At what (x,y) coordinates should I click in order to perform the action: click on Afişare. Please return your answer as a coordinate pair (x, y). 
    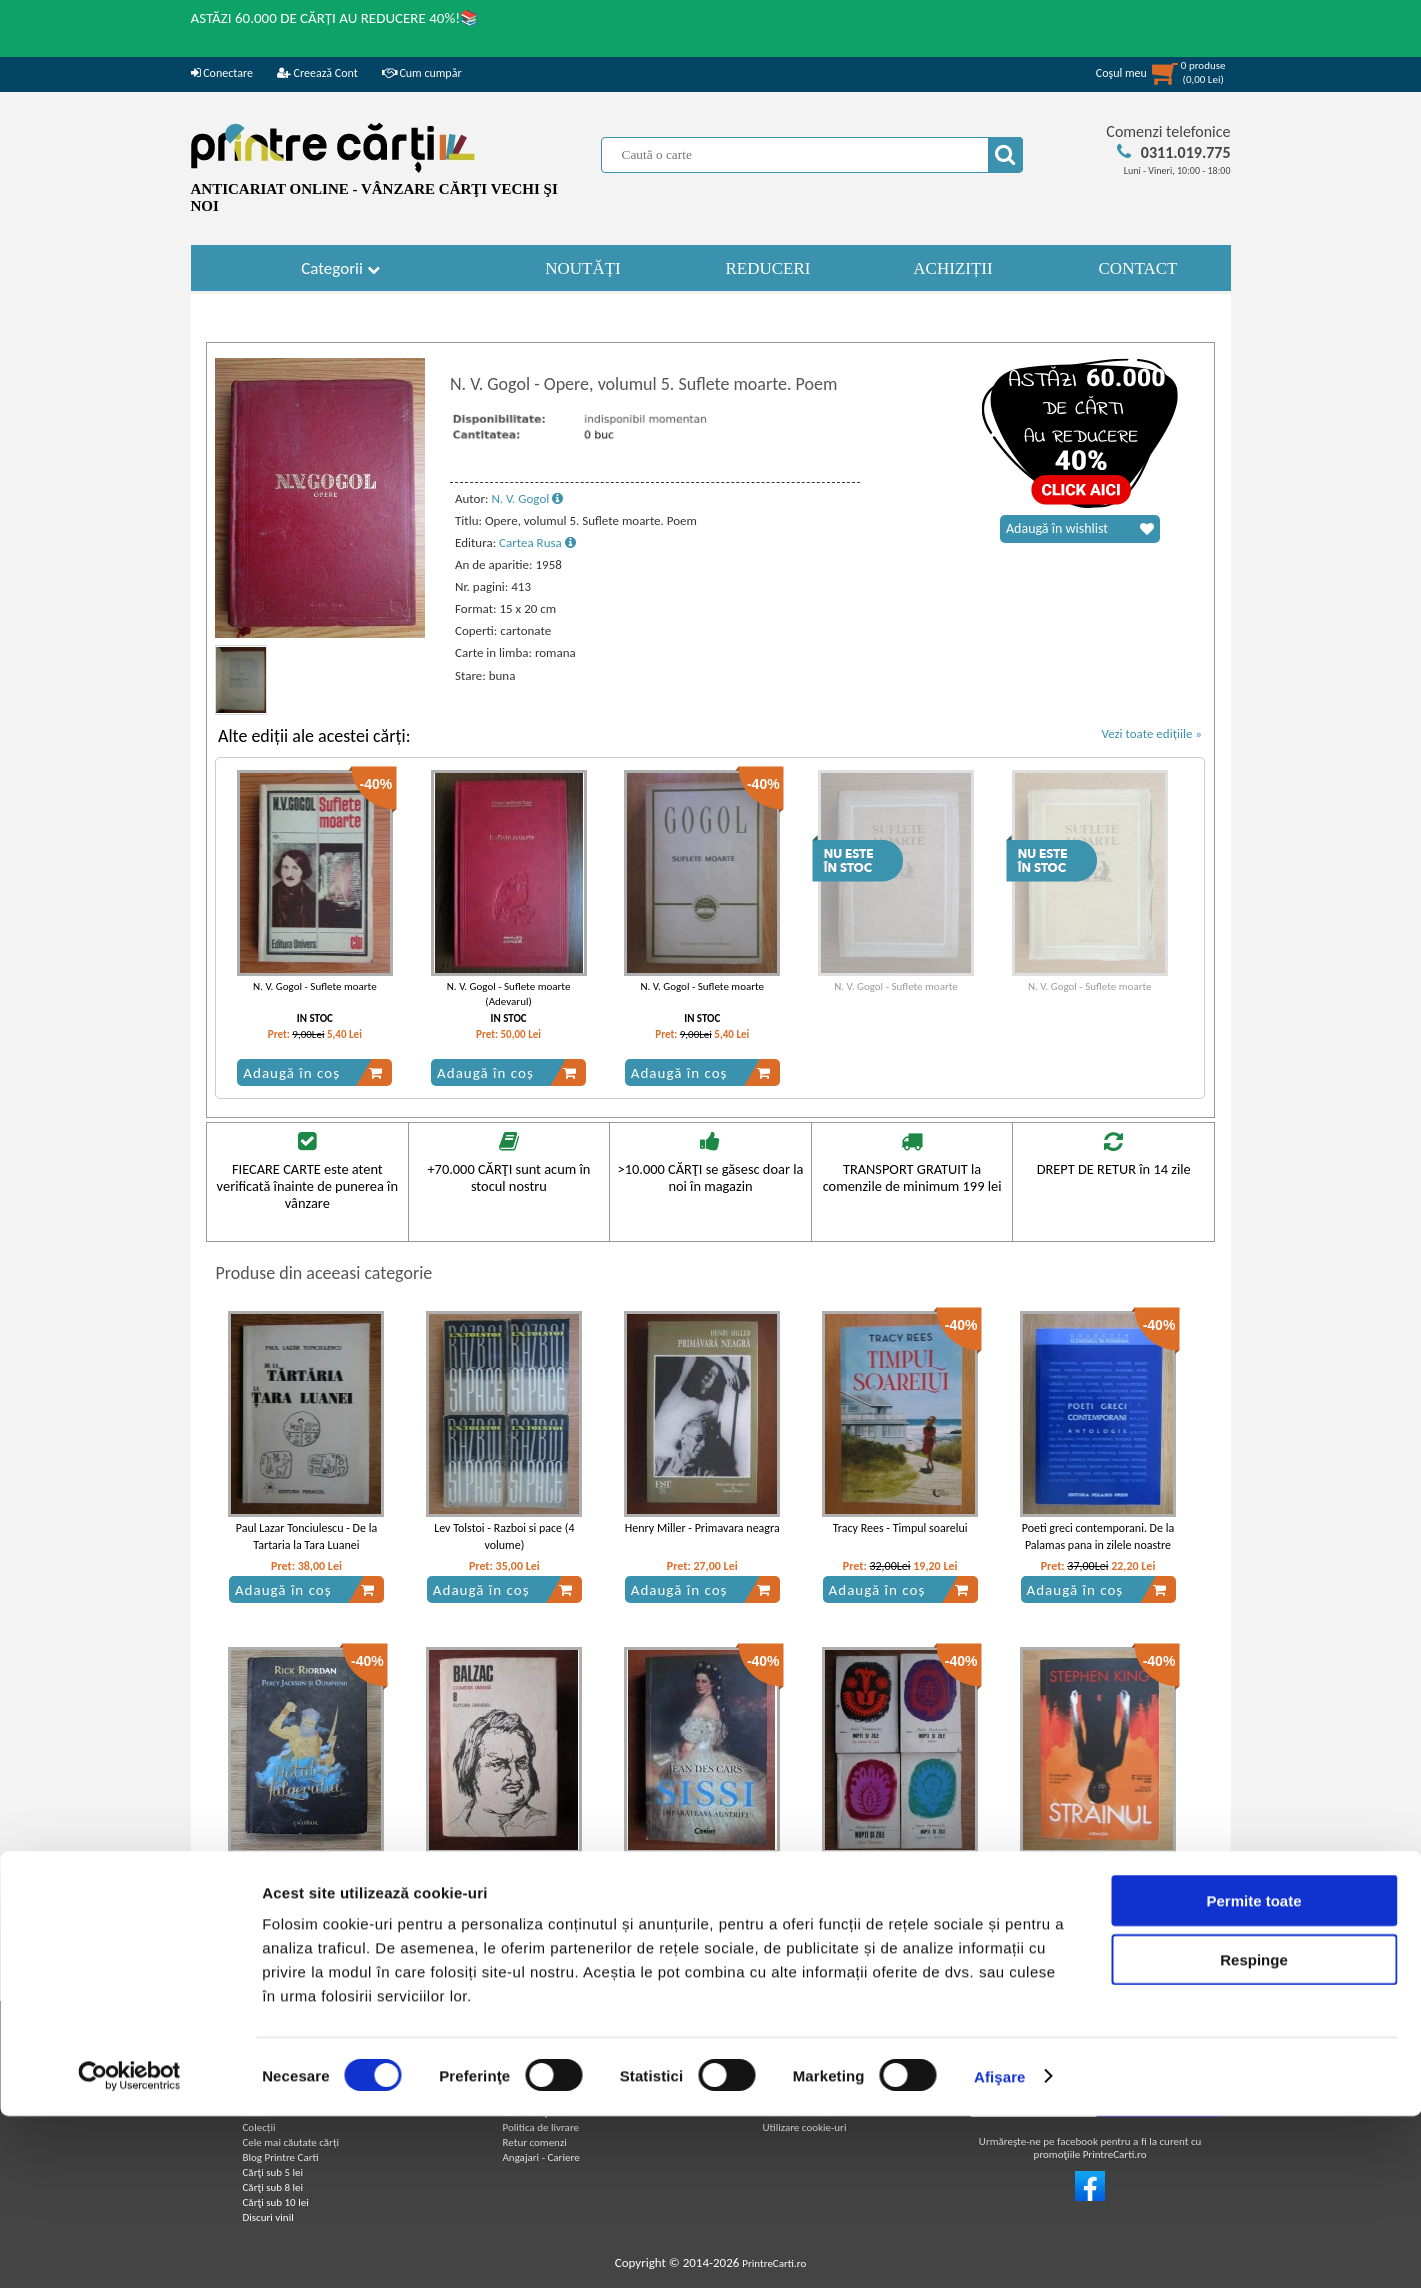
    Looking at the image, I should click on (1000, 2248).